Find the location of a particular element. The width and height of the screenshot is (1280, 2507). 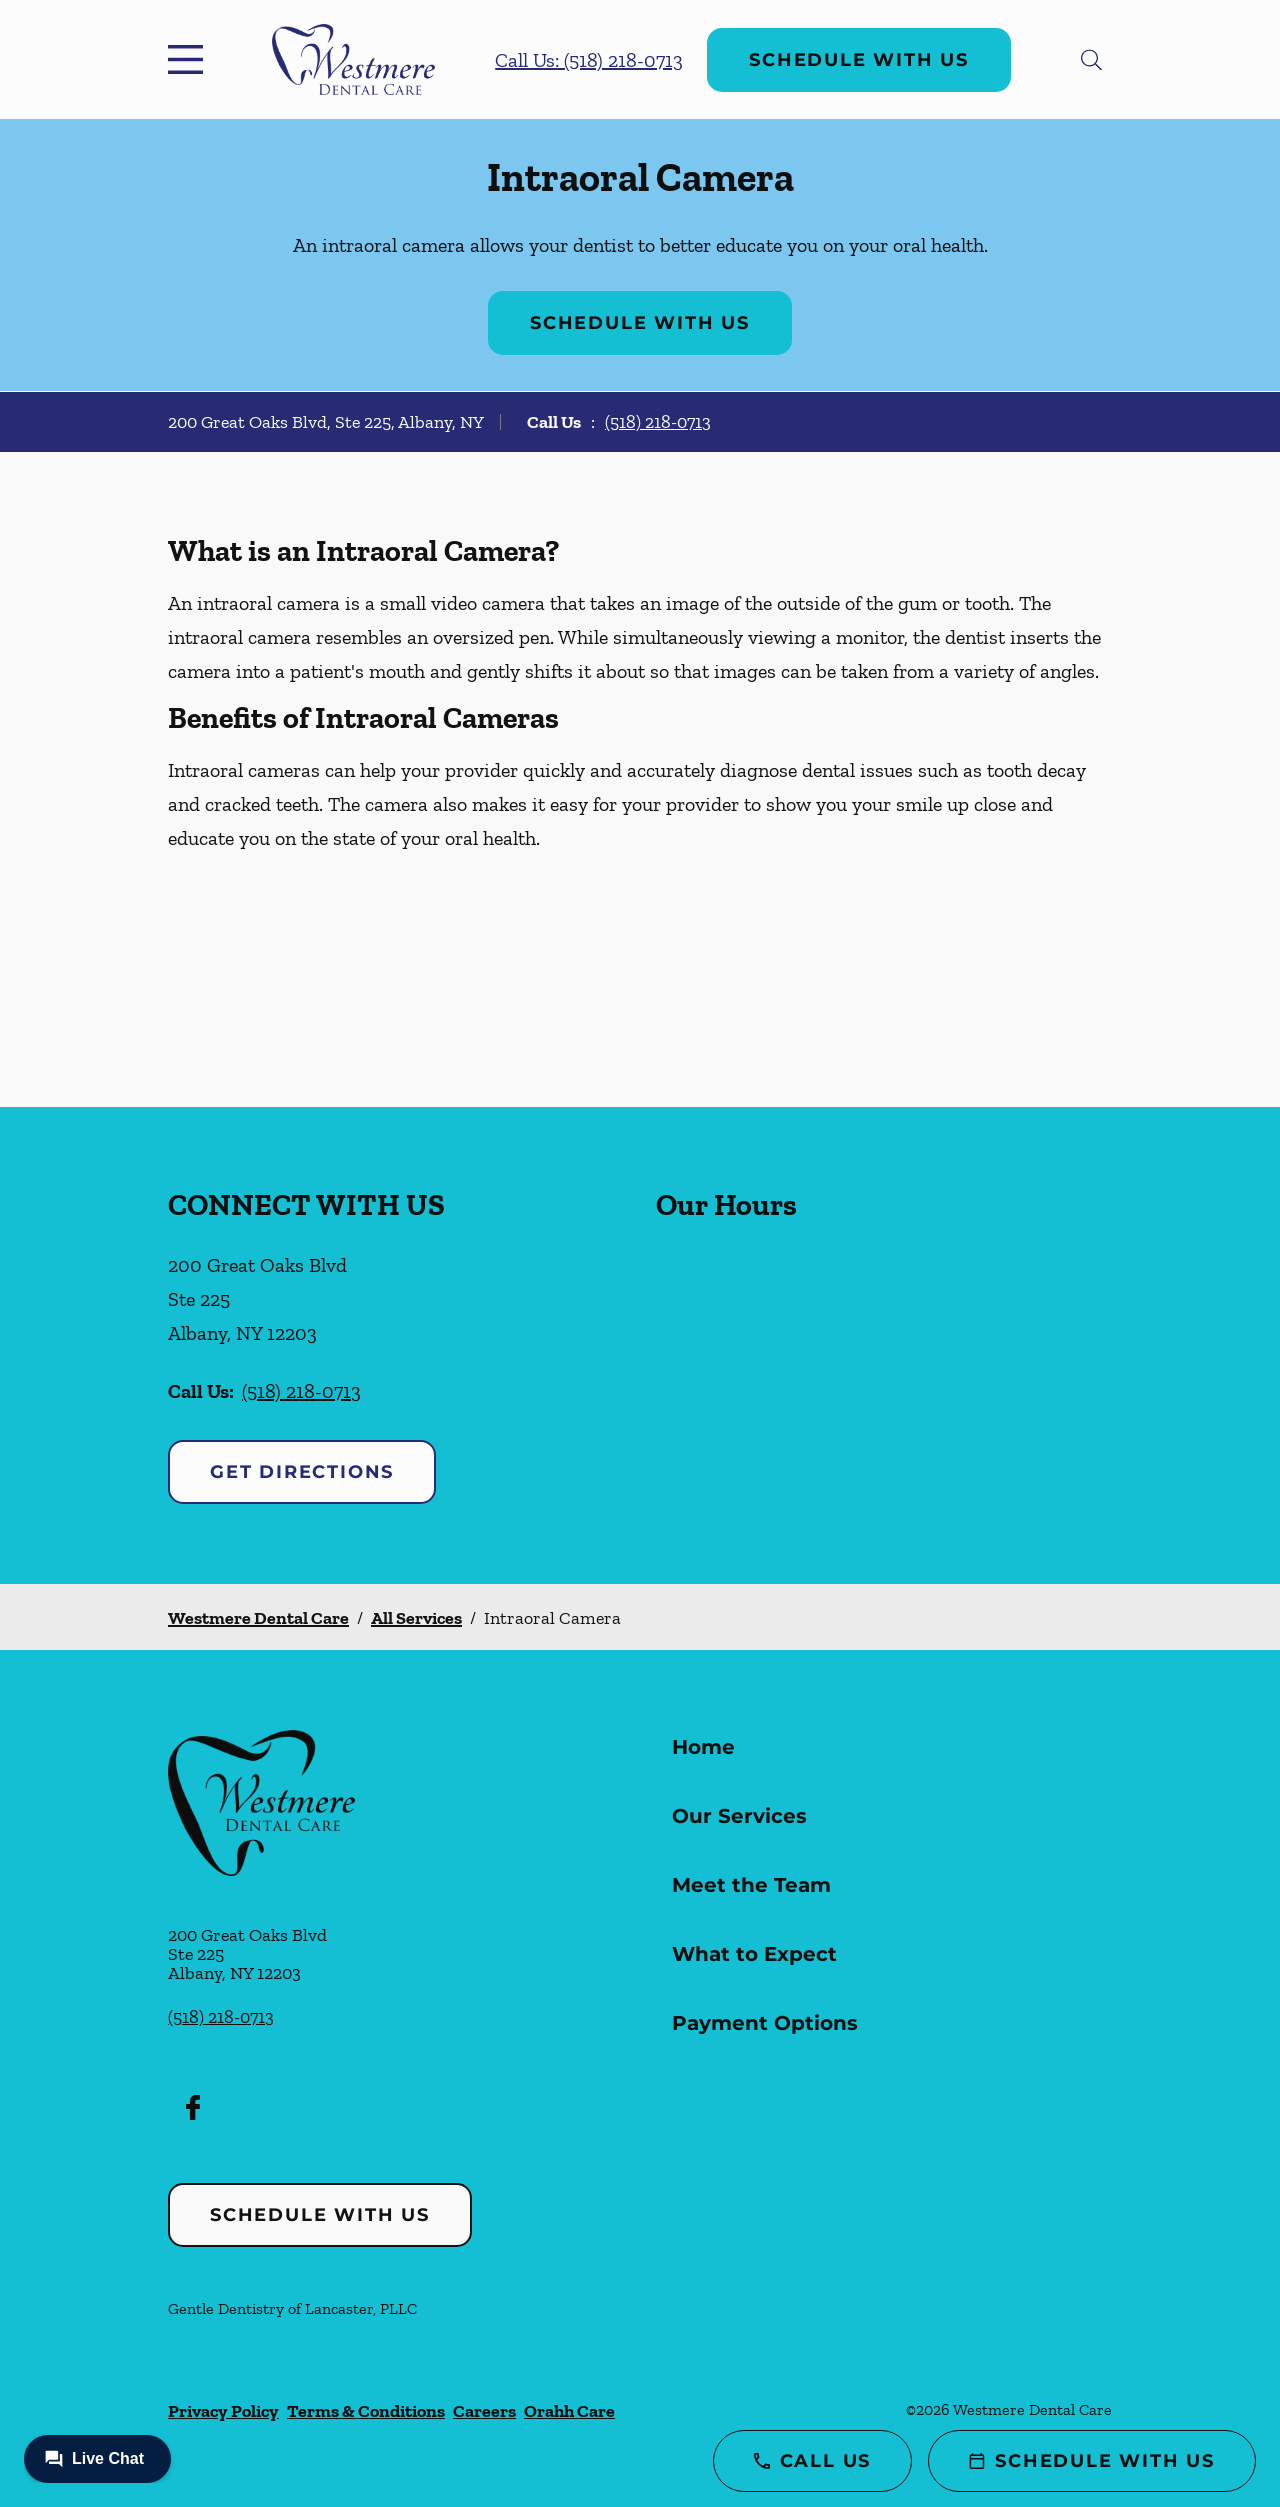

Payment Options is located at coordinates (765, 2023).